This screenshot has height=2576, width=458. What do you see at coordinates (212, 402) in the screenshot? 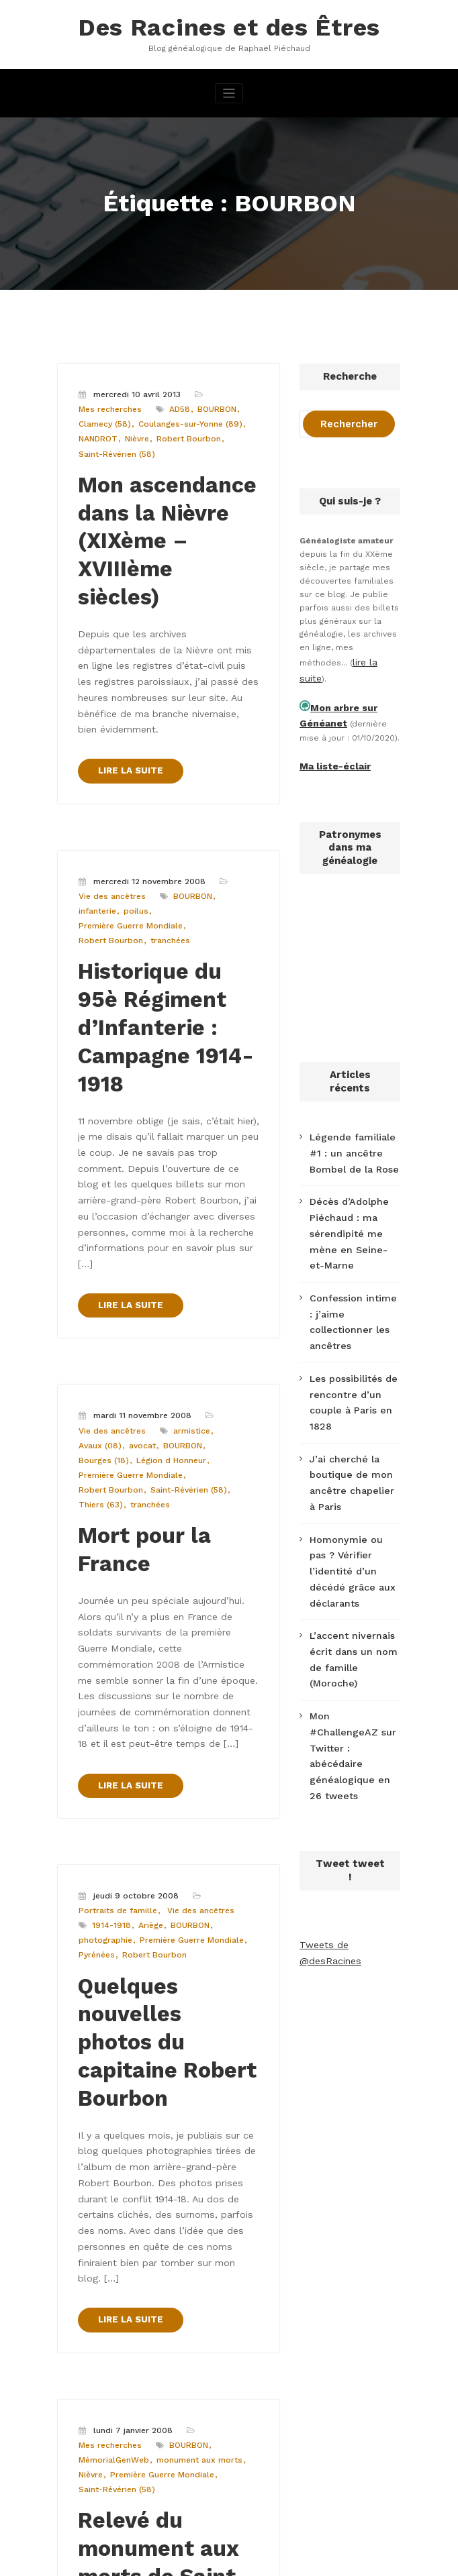
I see `BOURBON` at bounding box center [212, 402].